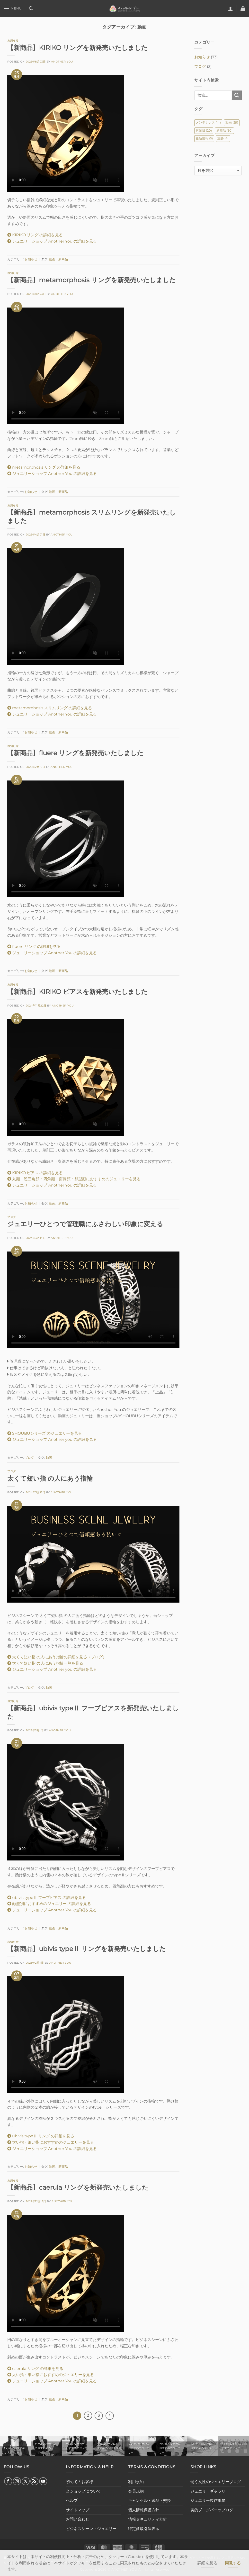 The width and height of the screenshot is (249, 2576). I want to click on 働く女性のジュエリーブログ, so click(215, 2481).